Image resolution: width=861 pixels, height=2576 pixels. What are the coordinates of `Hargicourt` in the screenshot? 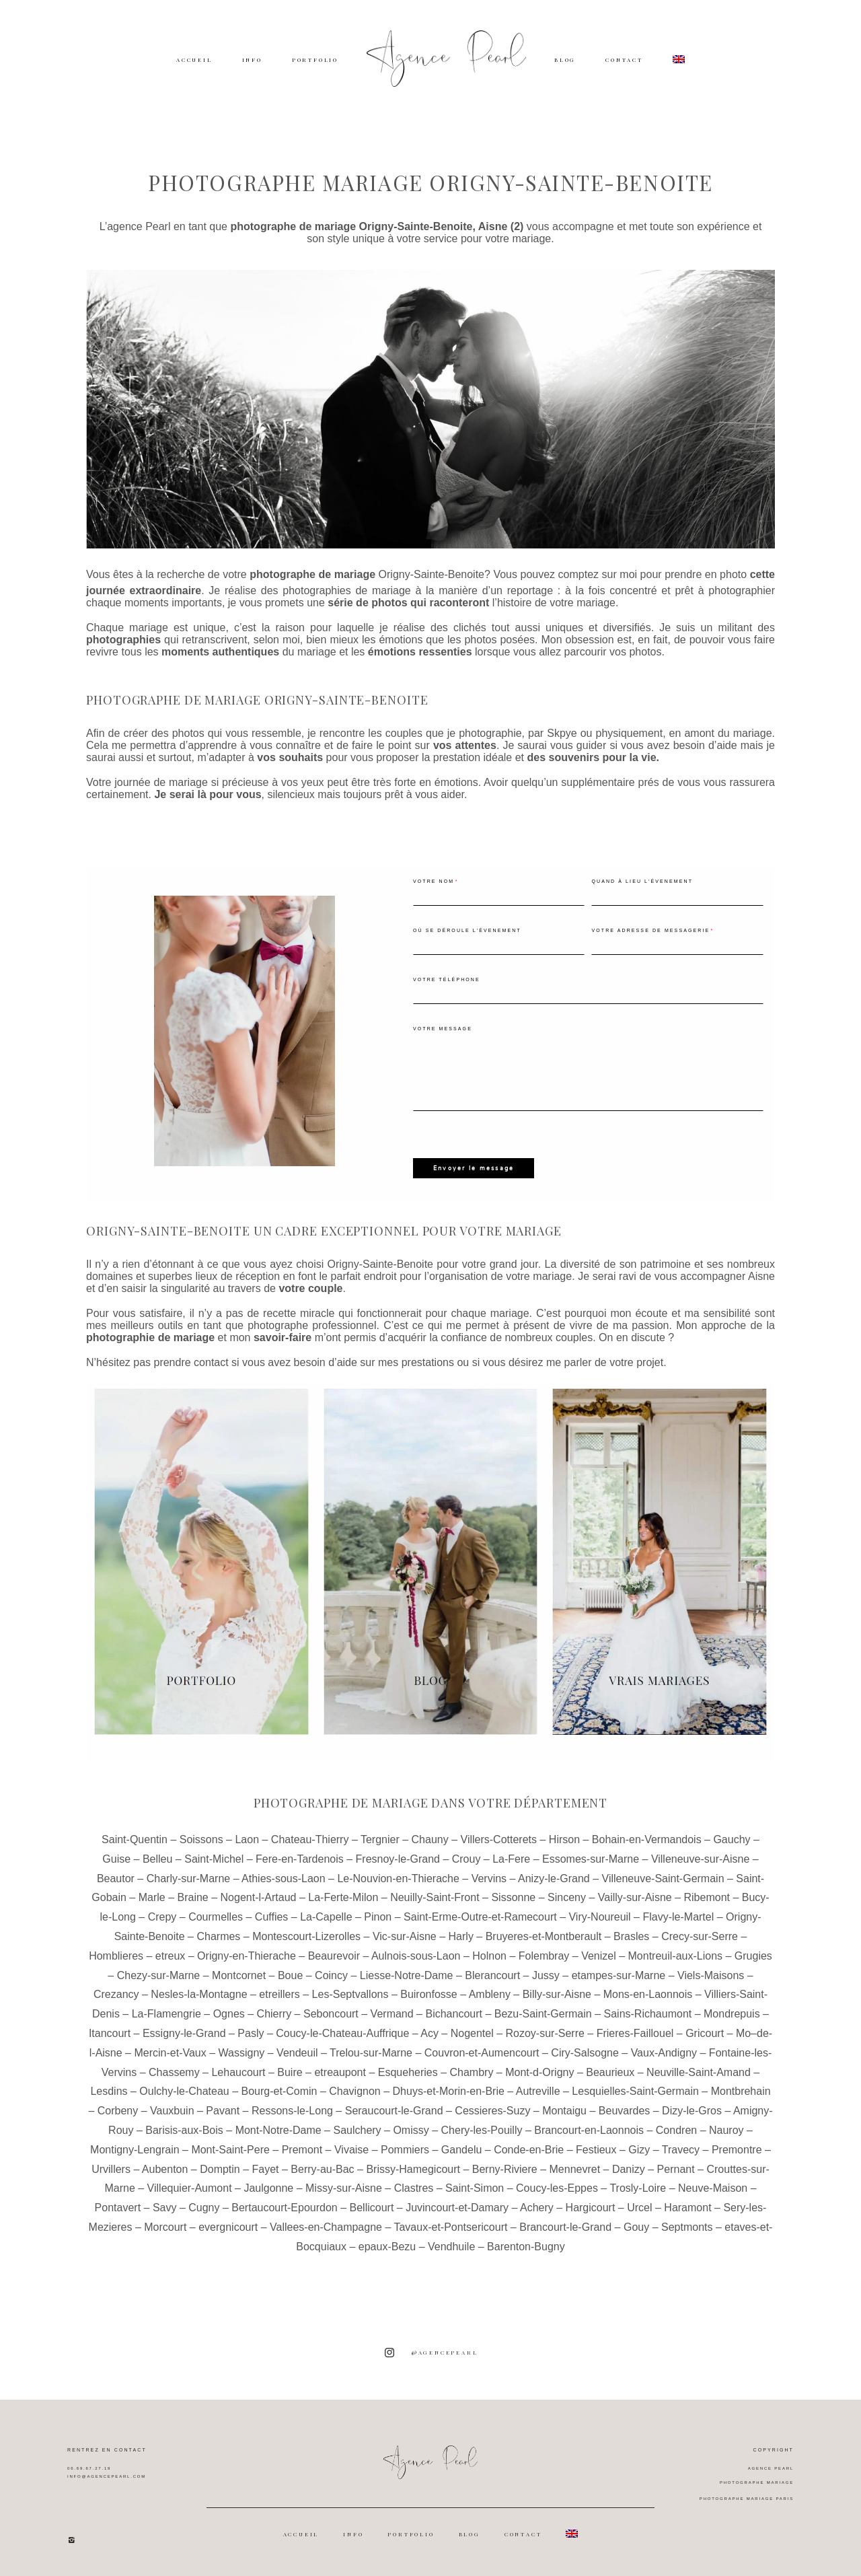 It's located at (590, 2207).